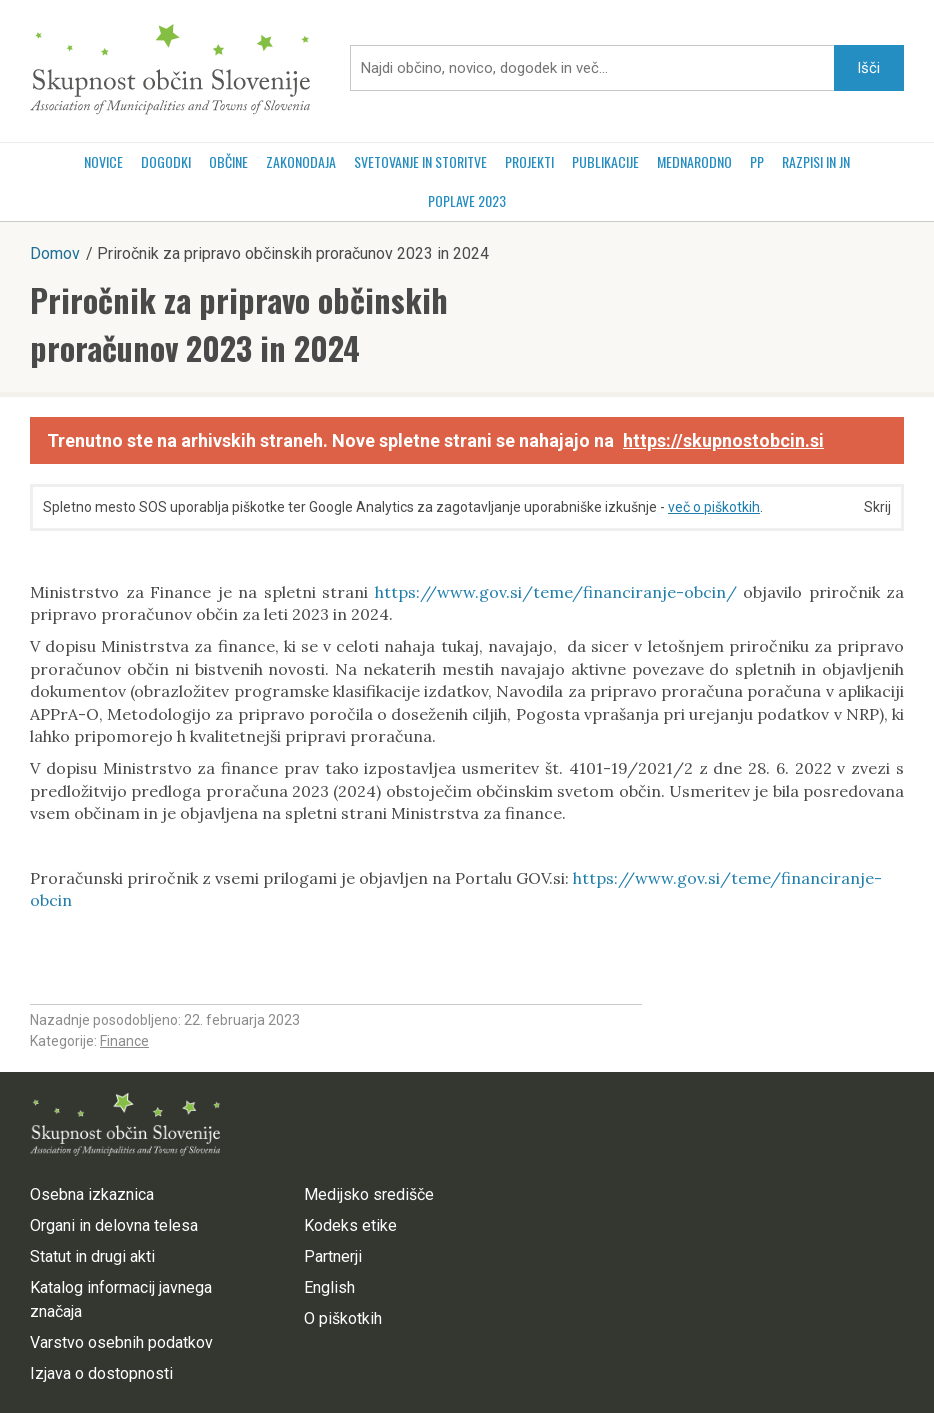 The width and height of the screenshot is (934, 1413). What do you see at coordinates (714, 507) in the screenshot?
I see `več o piškotkih` at bounding box center [714, 507].